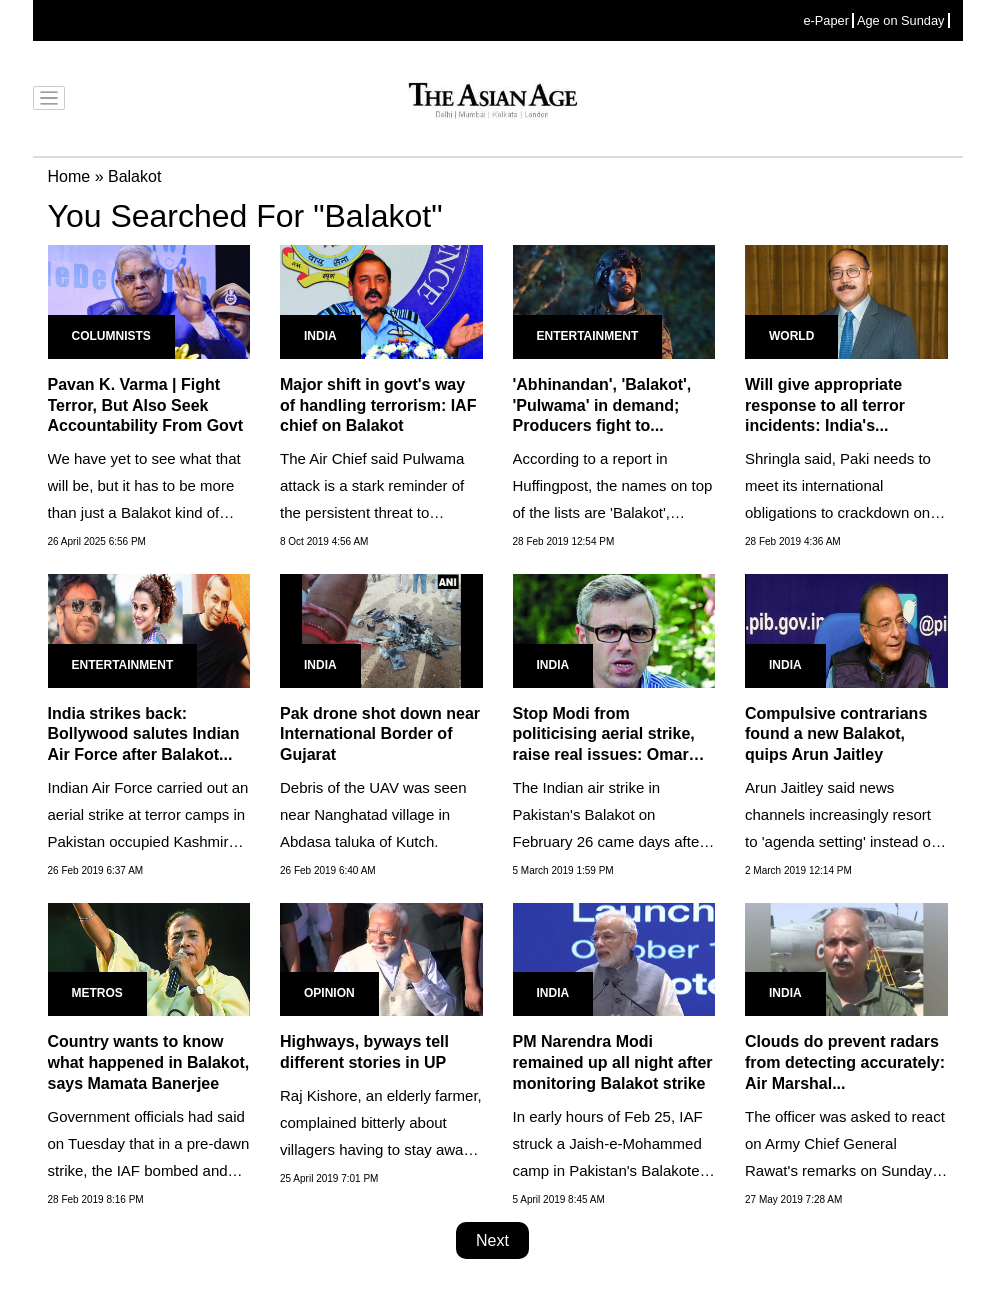 This screenshot has height=1305, width=995. I want to click on Opinion, so click(329, 993).